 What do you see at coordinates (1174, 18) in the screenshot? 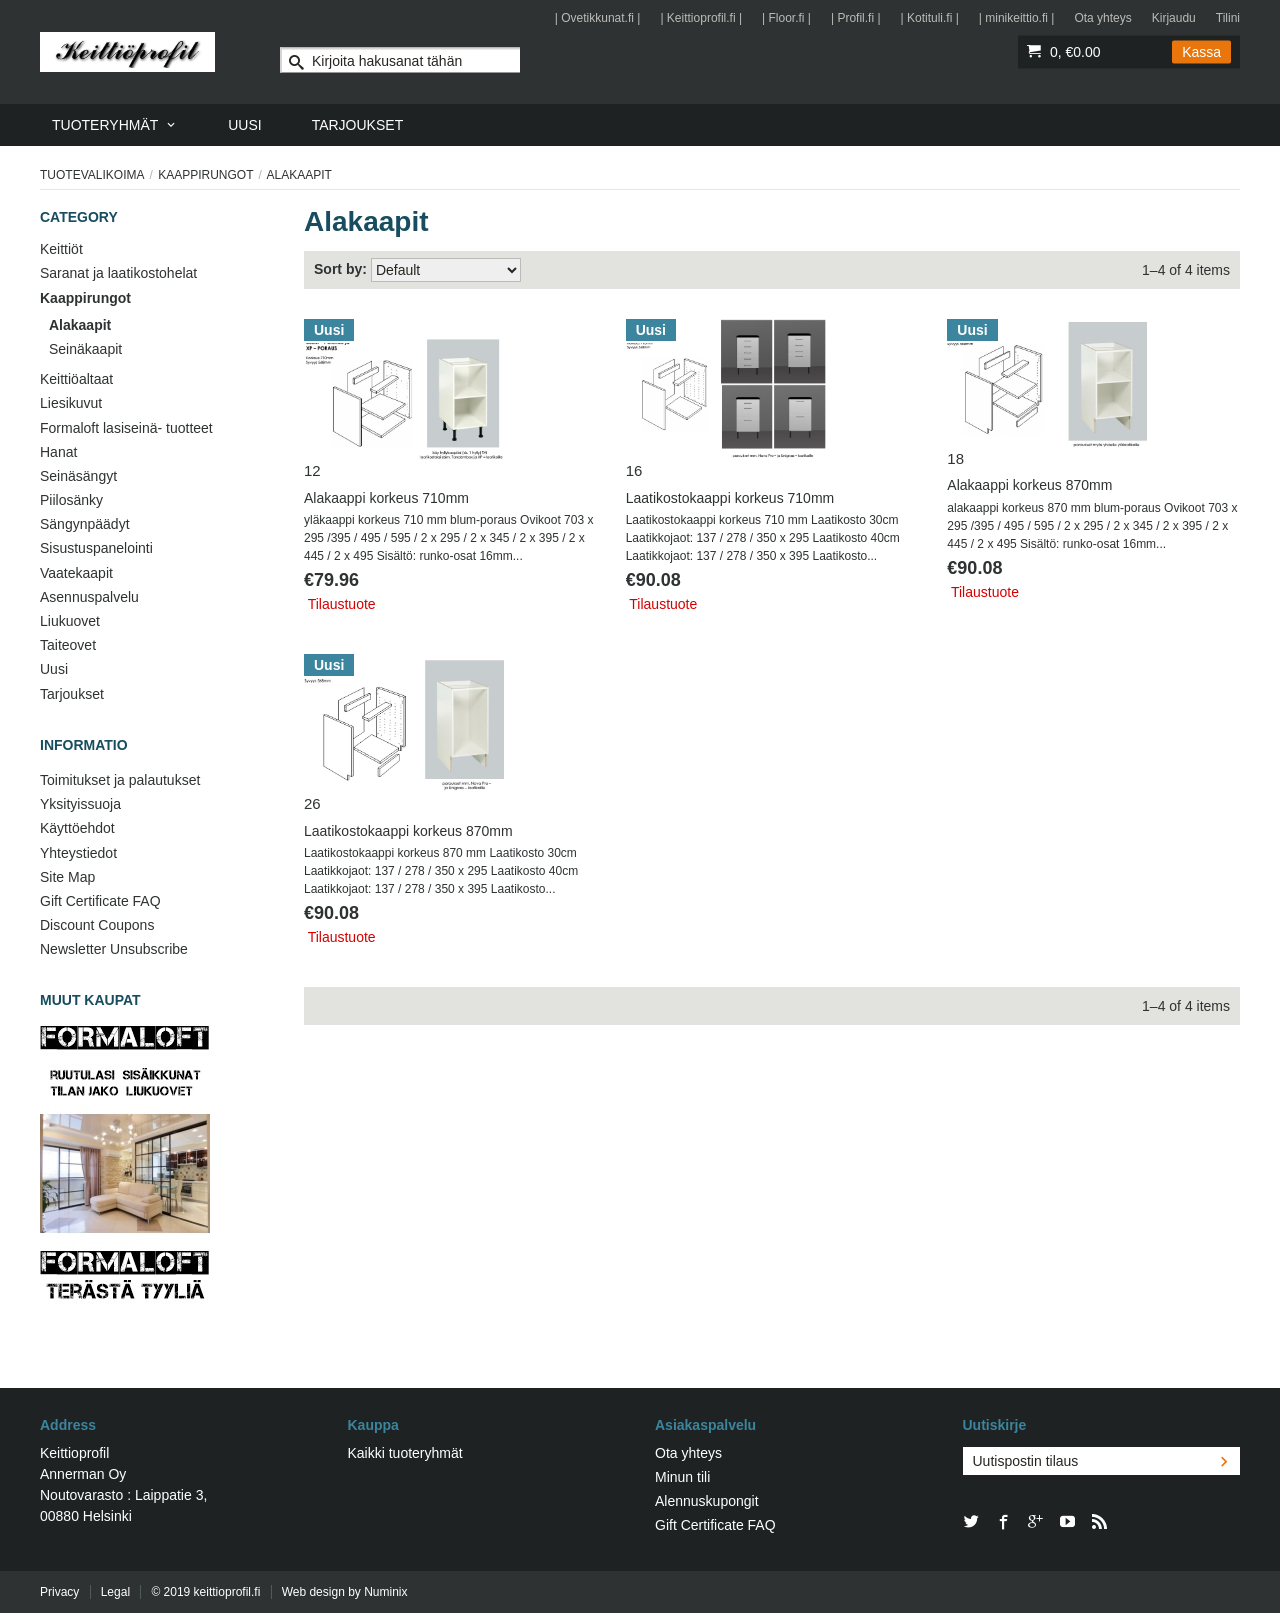
I see `Kirjaudu` at bounding box center [1174, 18].